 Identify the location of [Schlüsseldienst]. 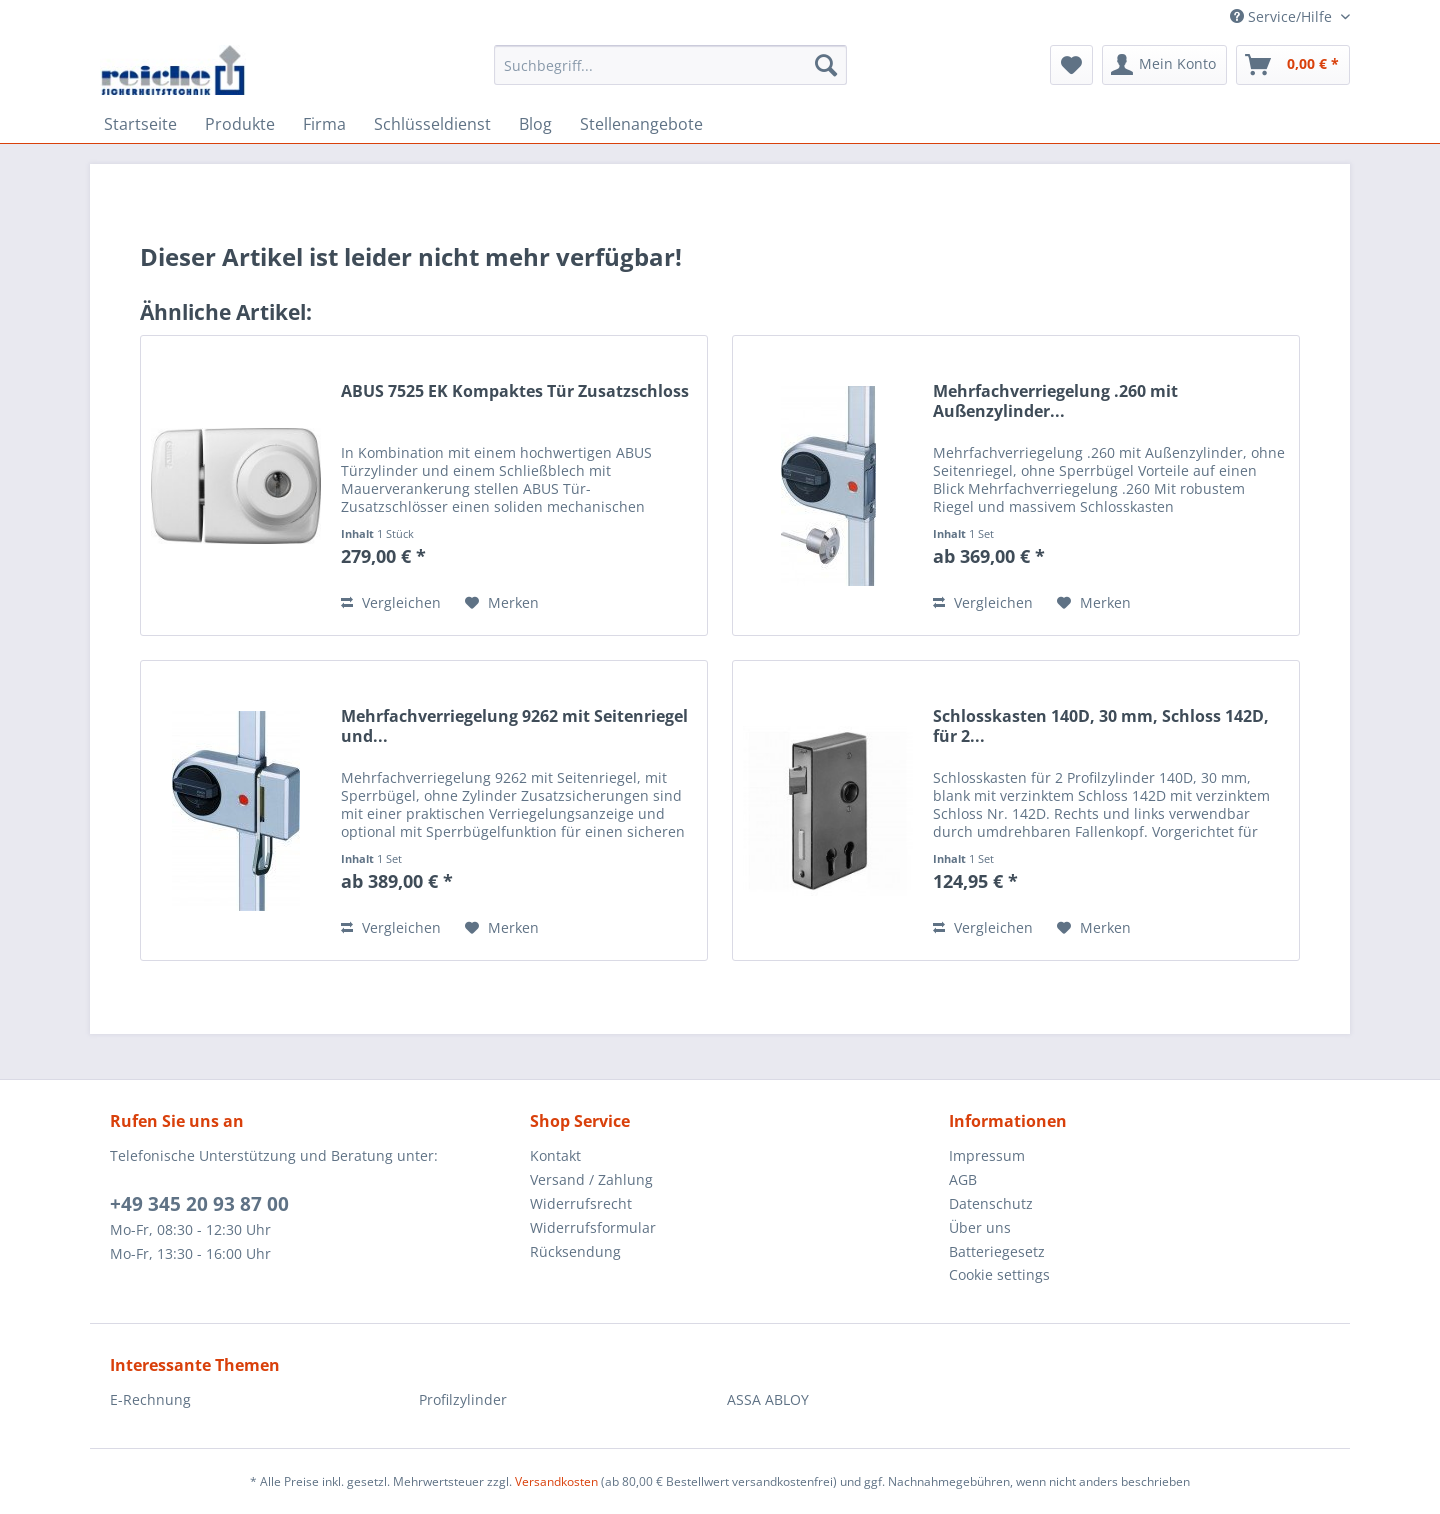
(432, 124).